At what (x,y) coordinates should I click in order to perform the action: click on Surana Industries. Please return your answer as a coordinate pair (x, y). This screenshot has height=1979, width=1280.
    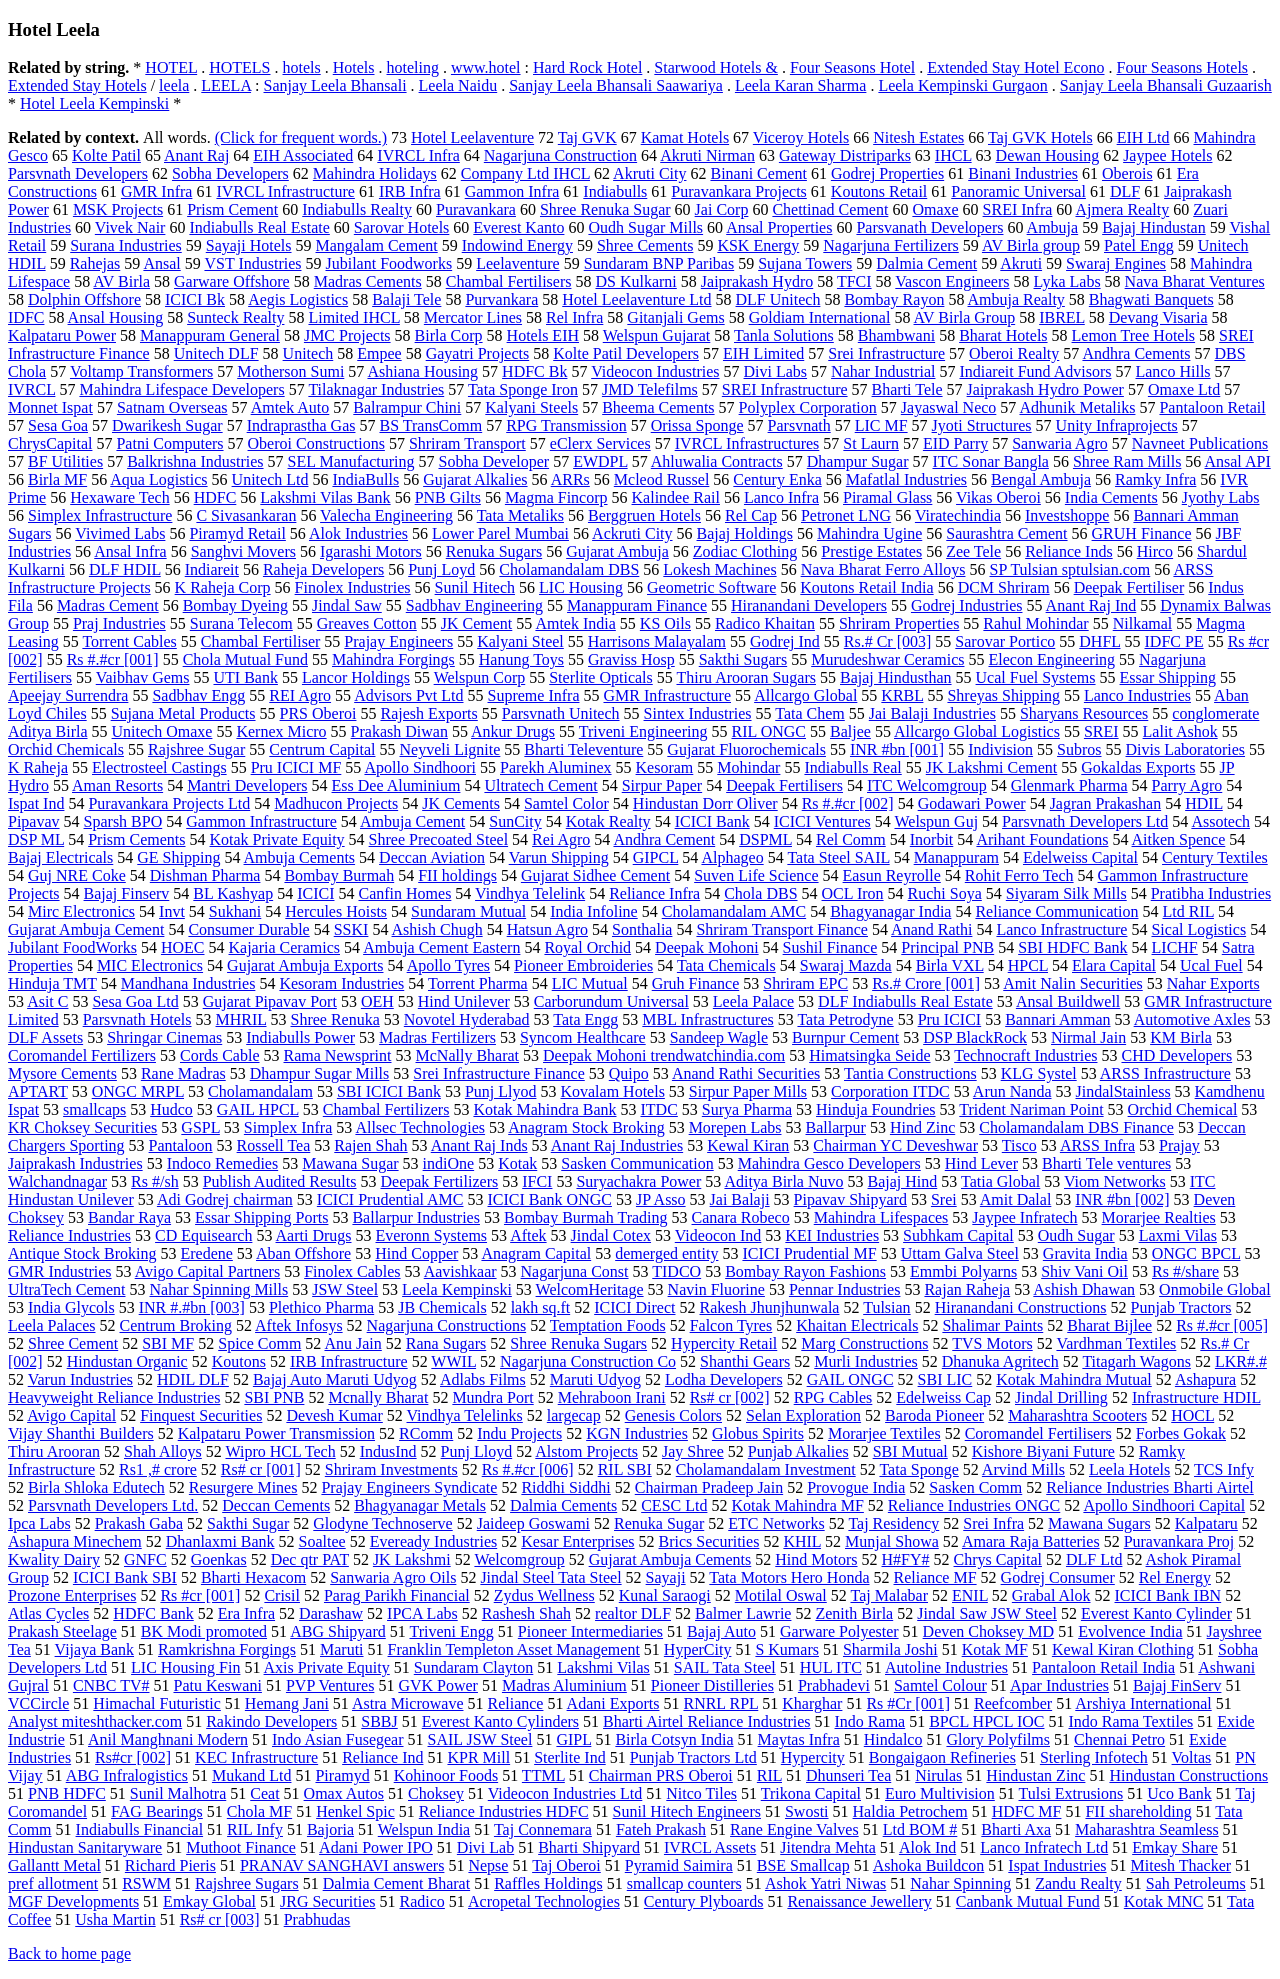
    Looking at the image, I should click on (126, 245).